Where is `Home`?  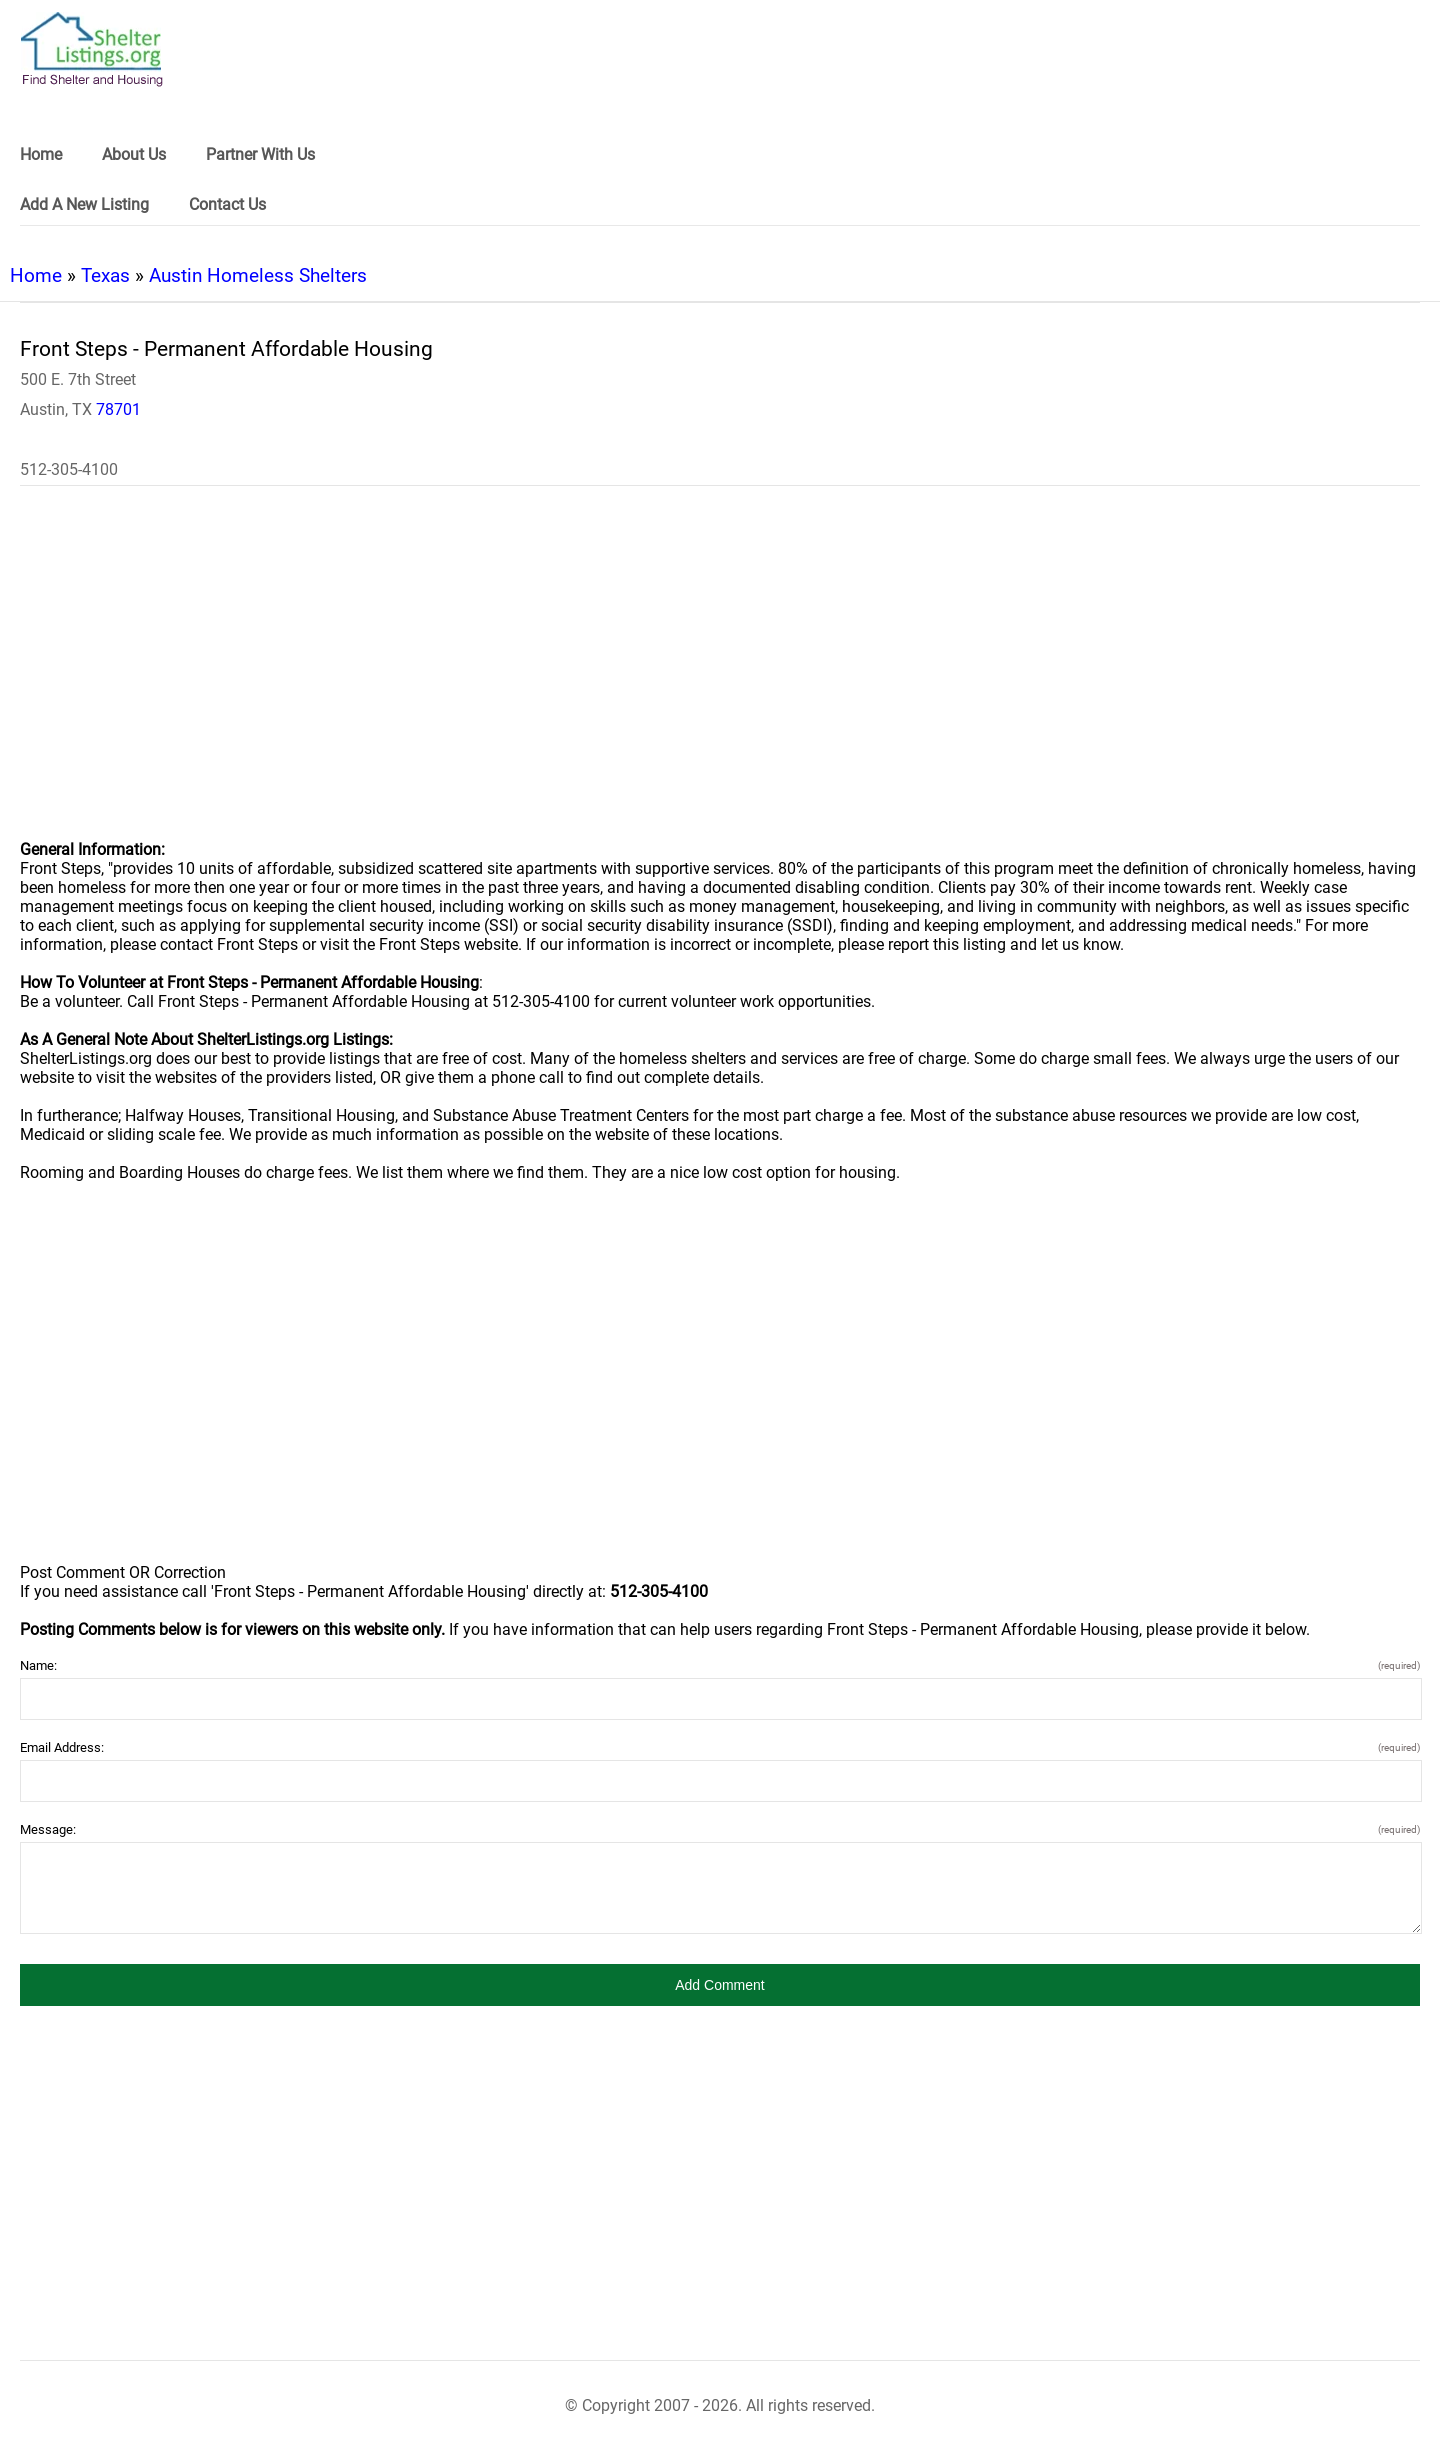 Home is located at coordinates (36, 275).